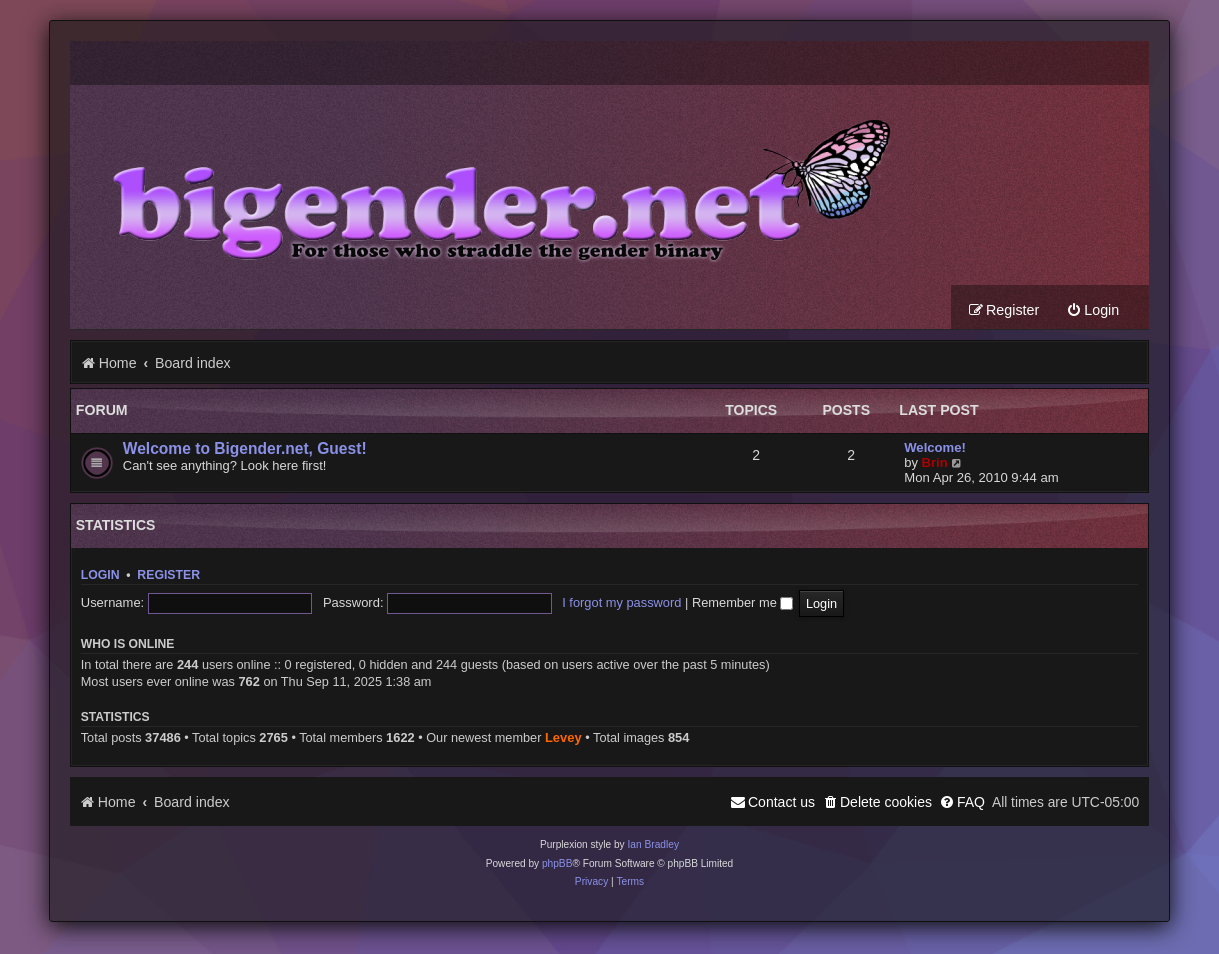  Describe the element at coordinates (935, 447) in the screenshot. I see `Welcome!` at that location.